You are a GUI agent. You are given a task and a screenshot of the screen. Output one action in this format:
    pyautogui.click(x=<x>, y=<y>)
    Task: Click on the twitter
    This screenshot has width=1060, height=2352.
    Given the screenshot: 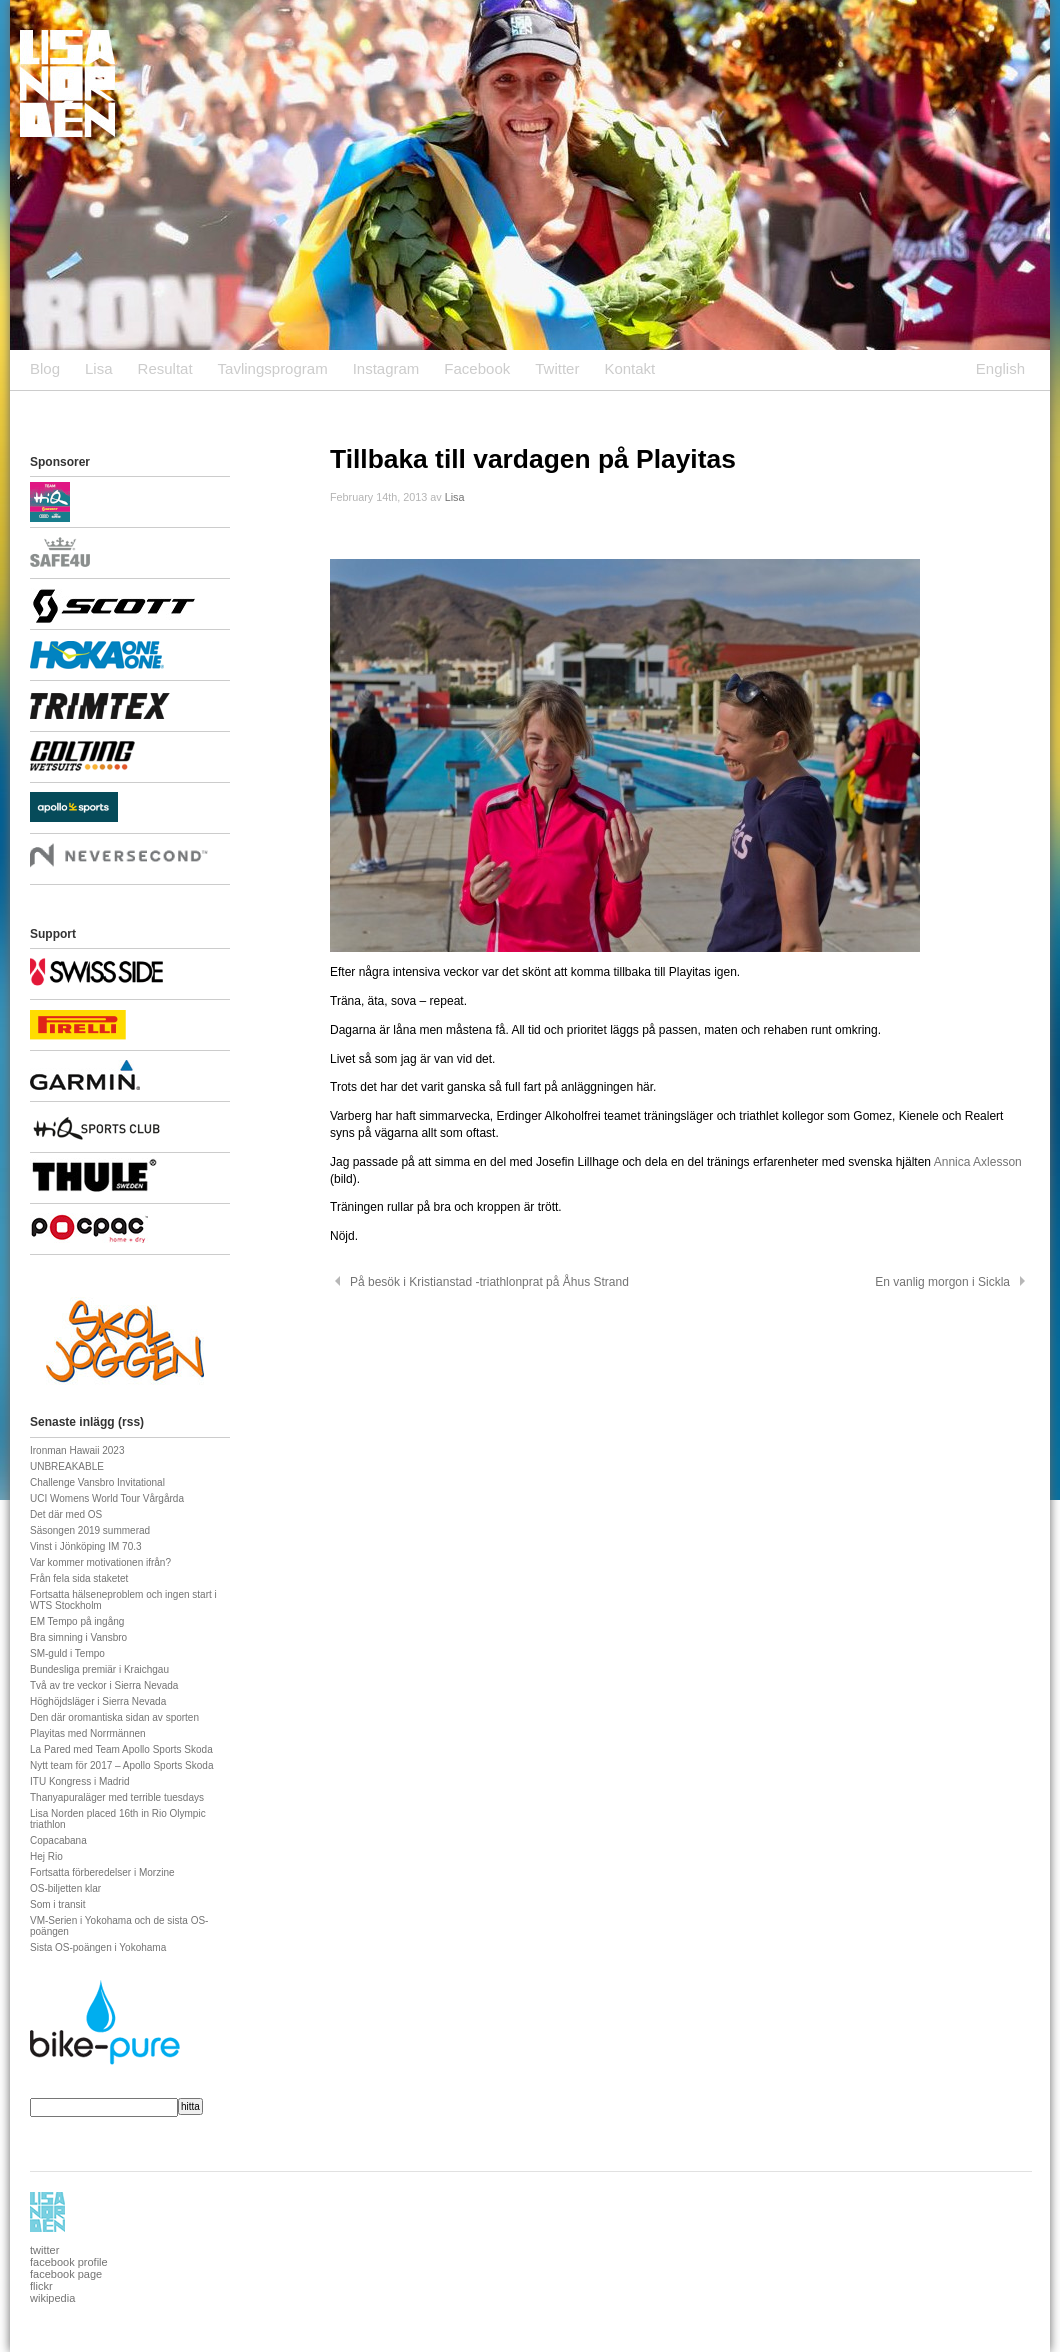 What is the action you would take?
    pyautogui.click(x=44, y=2250)
    